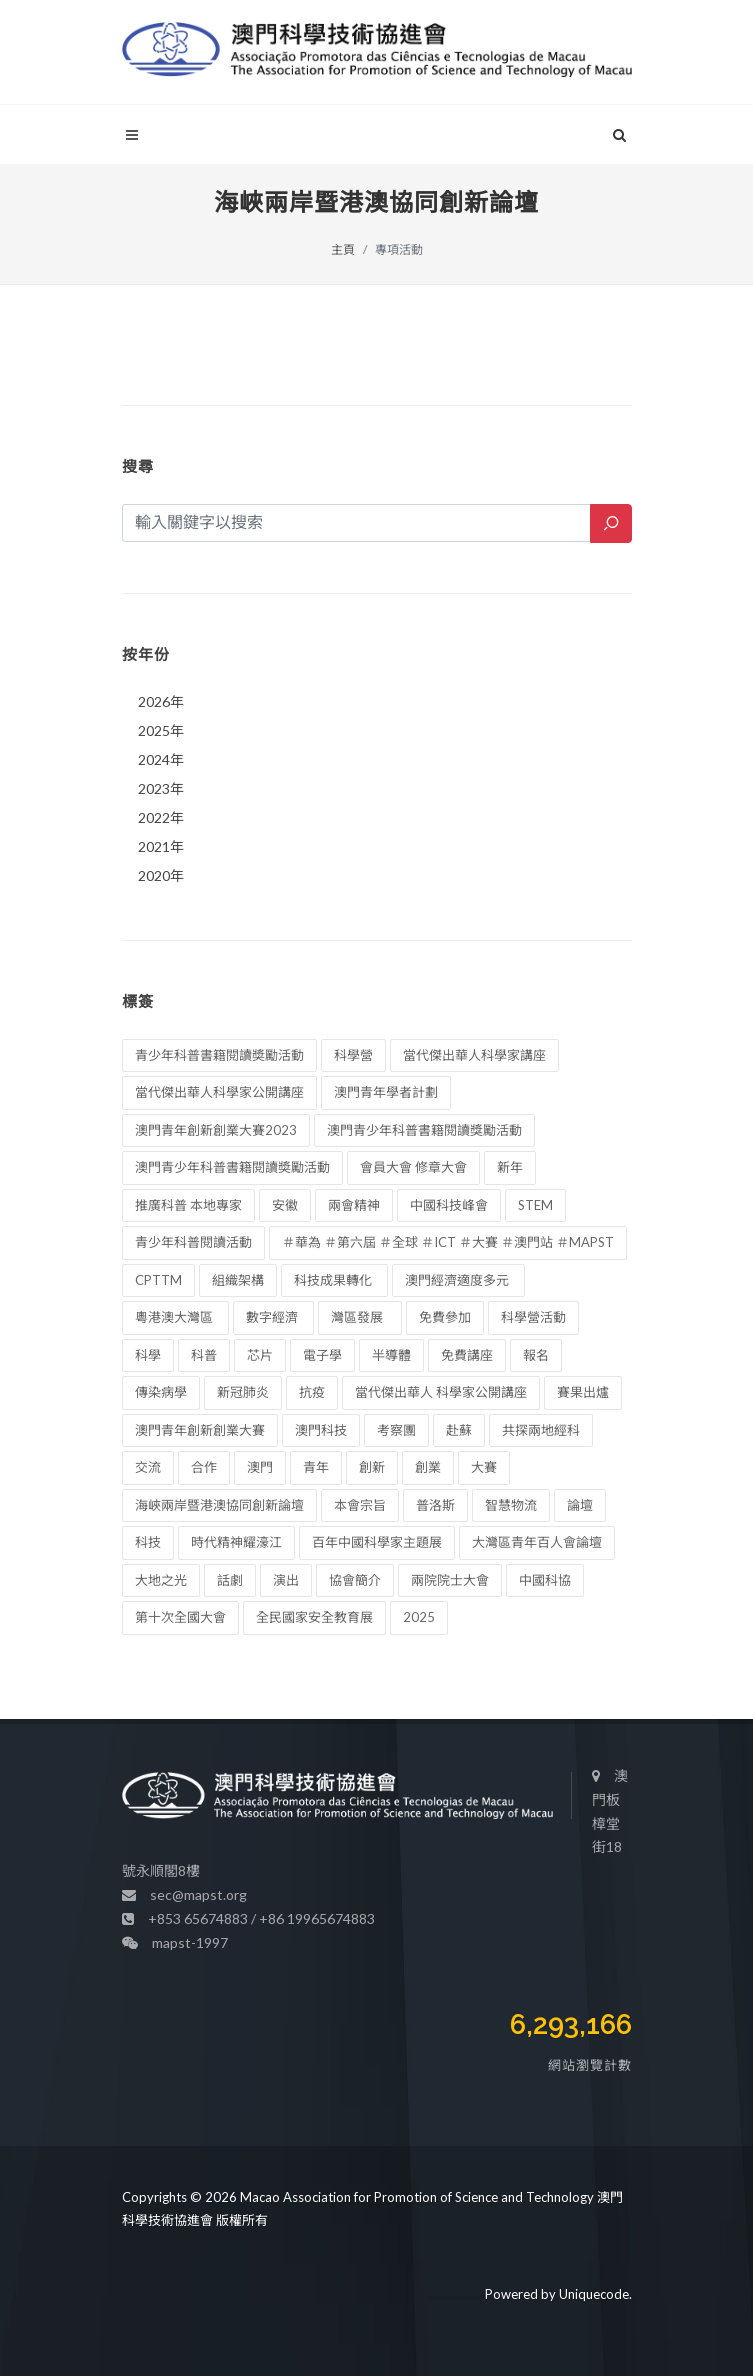 The image size is (753, 2376). Describe the element at coordinates (286, 1580) in the screenshot. I see `演出` at that location.